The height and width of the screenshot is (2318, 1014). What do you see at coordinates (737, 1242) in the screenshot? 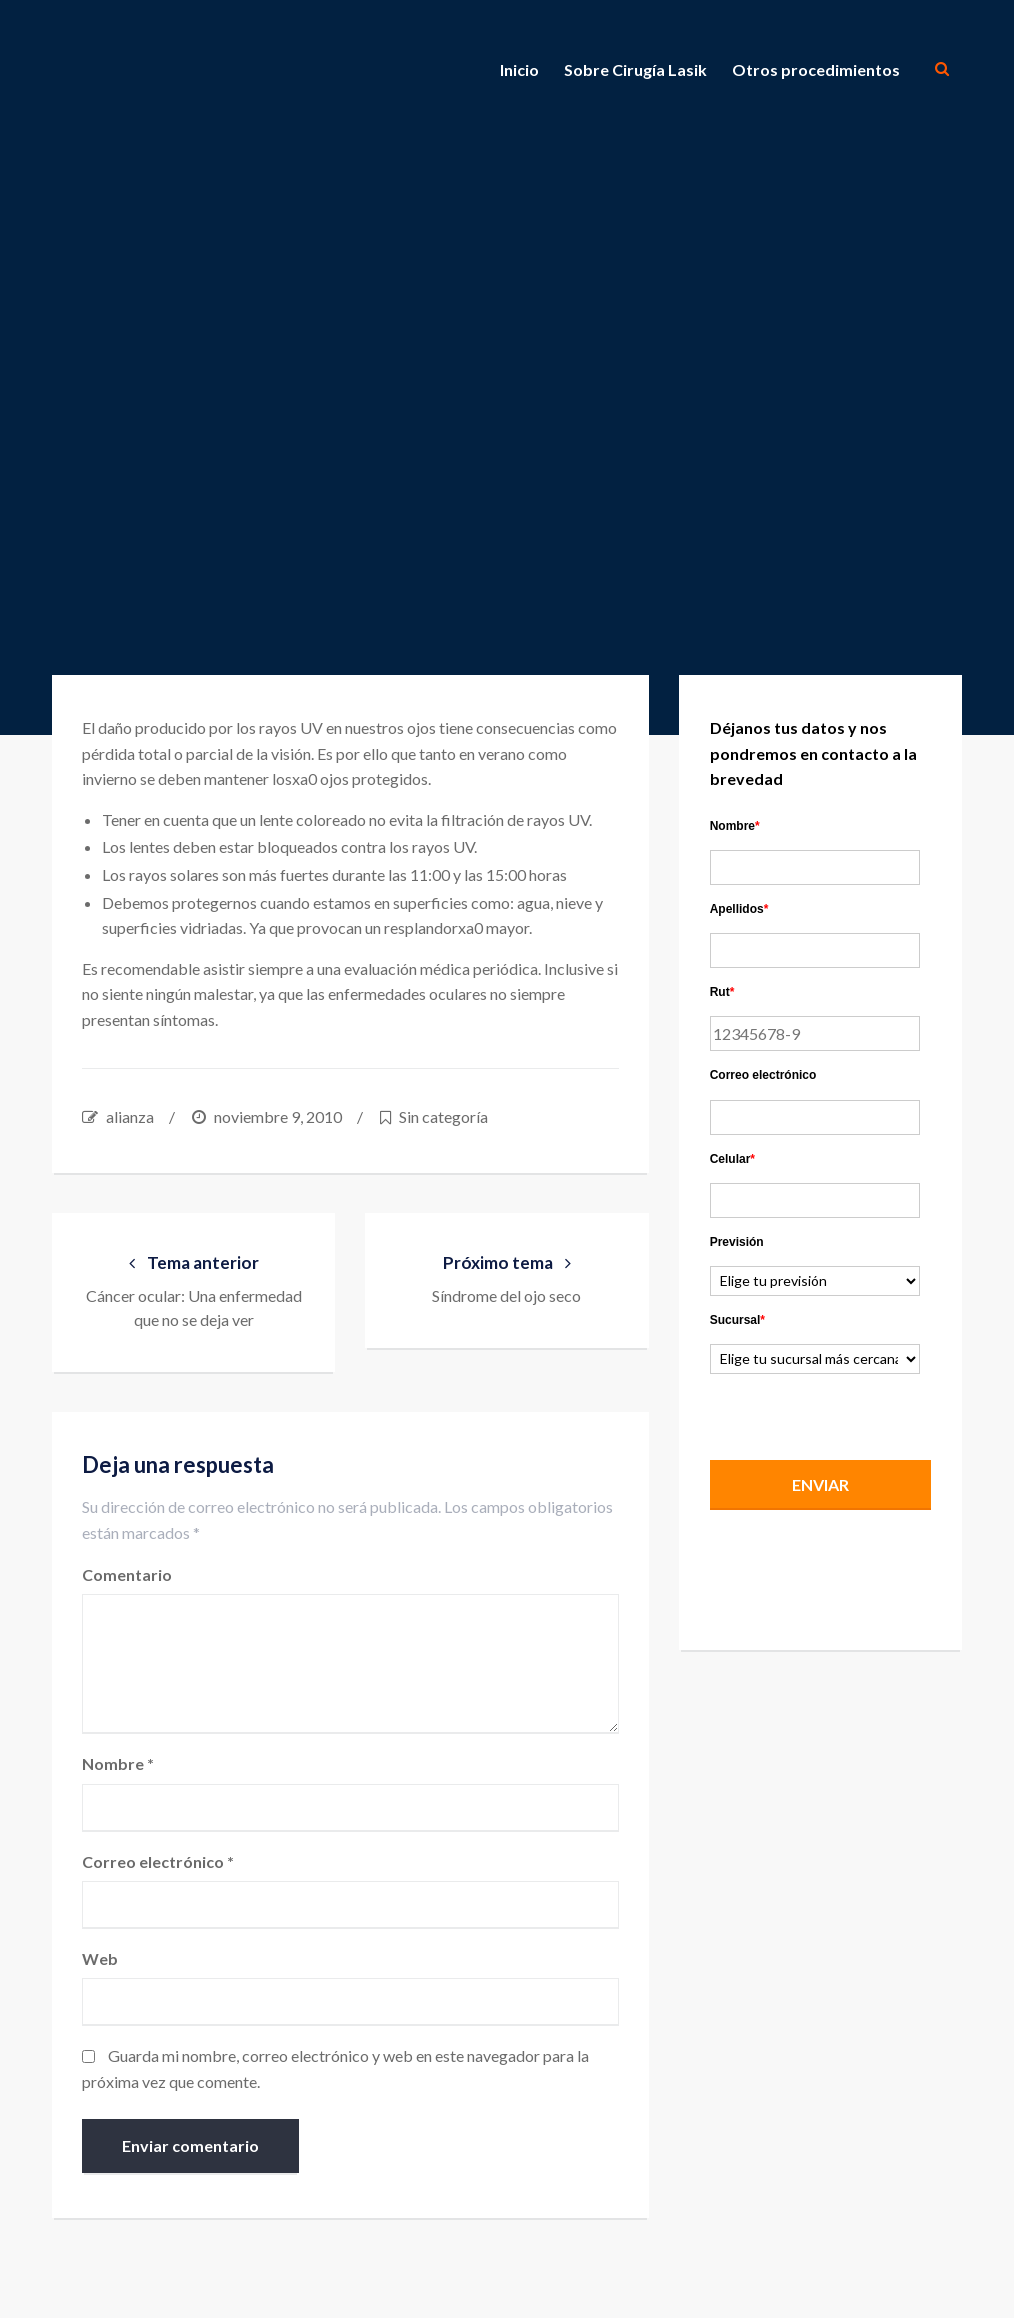
I see `Previsión` at bounding box center [737, 1242].